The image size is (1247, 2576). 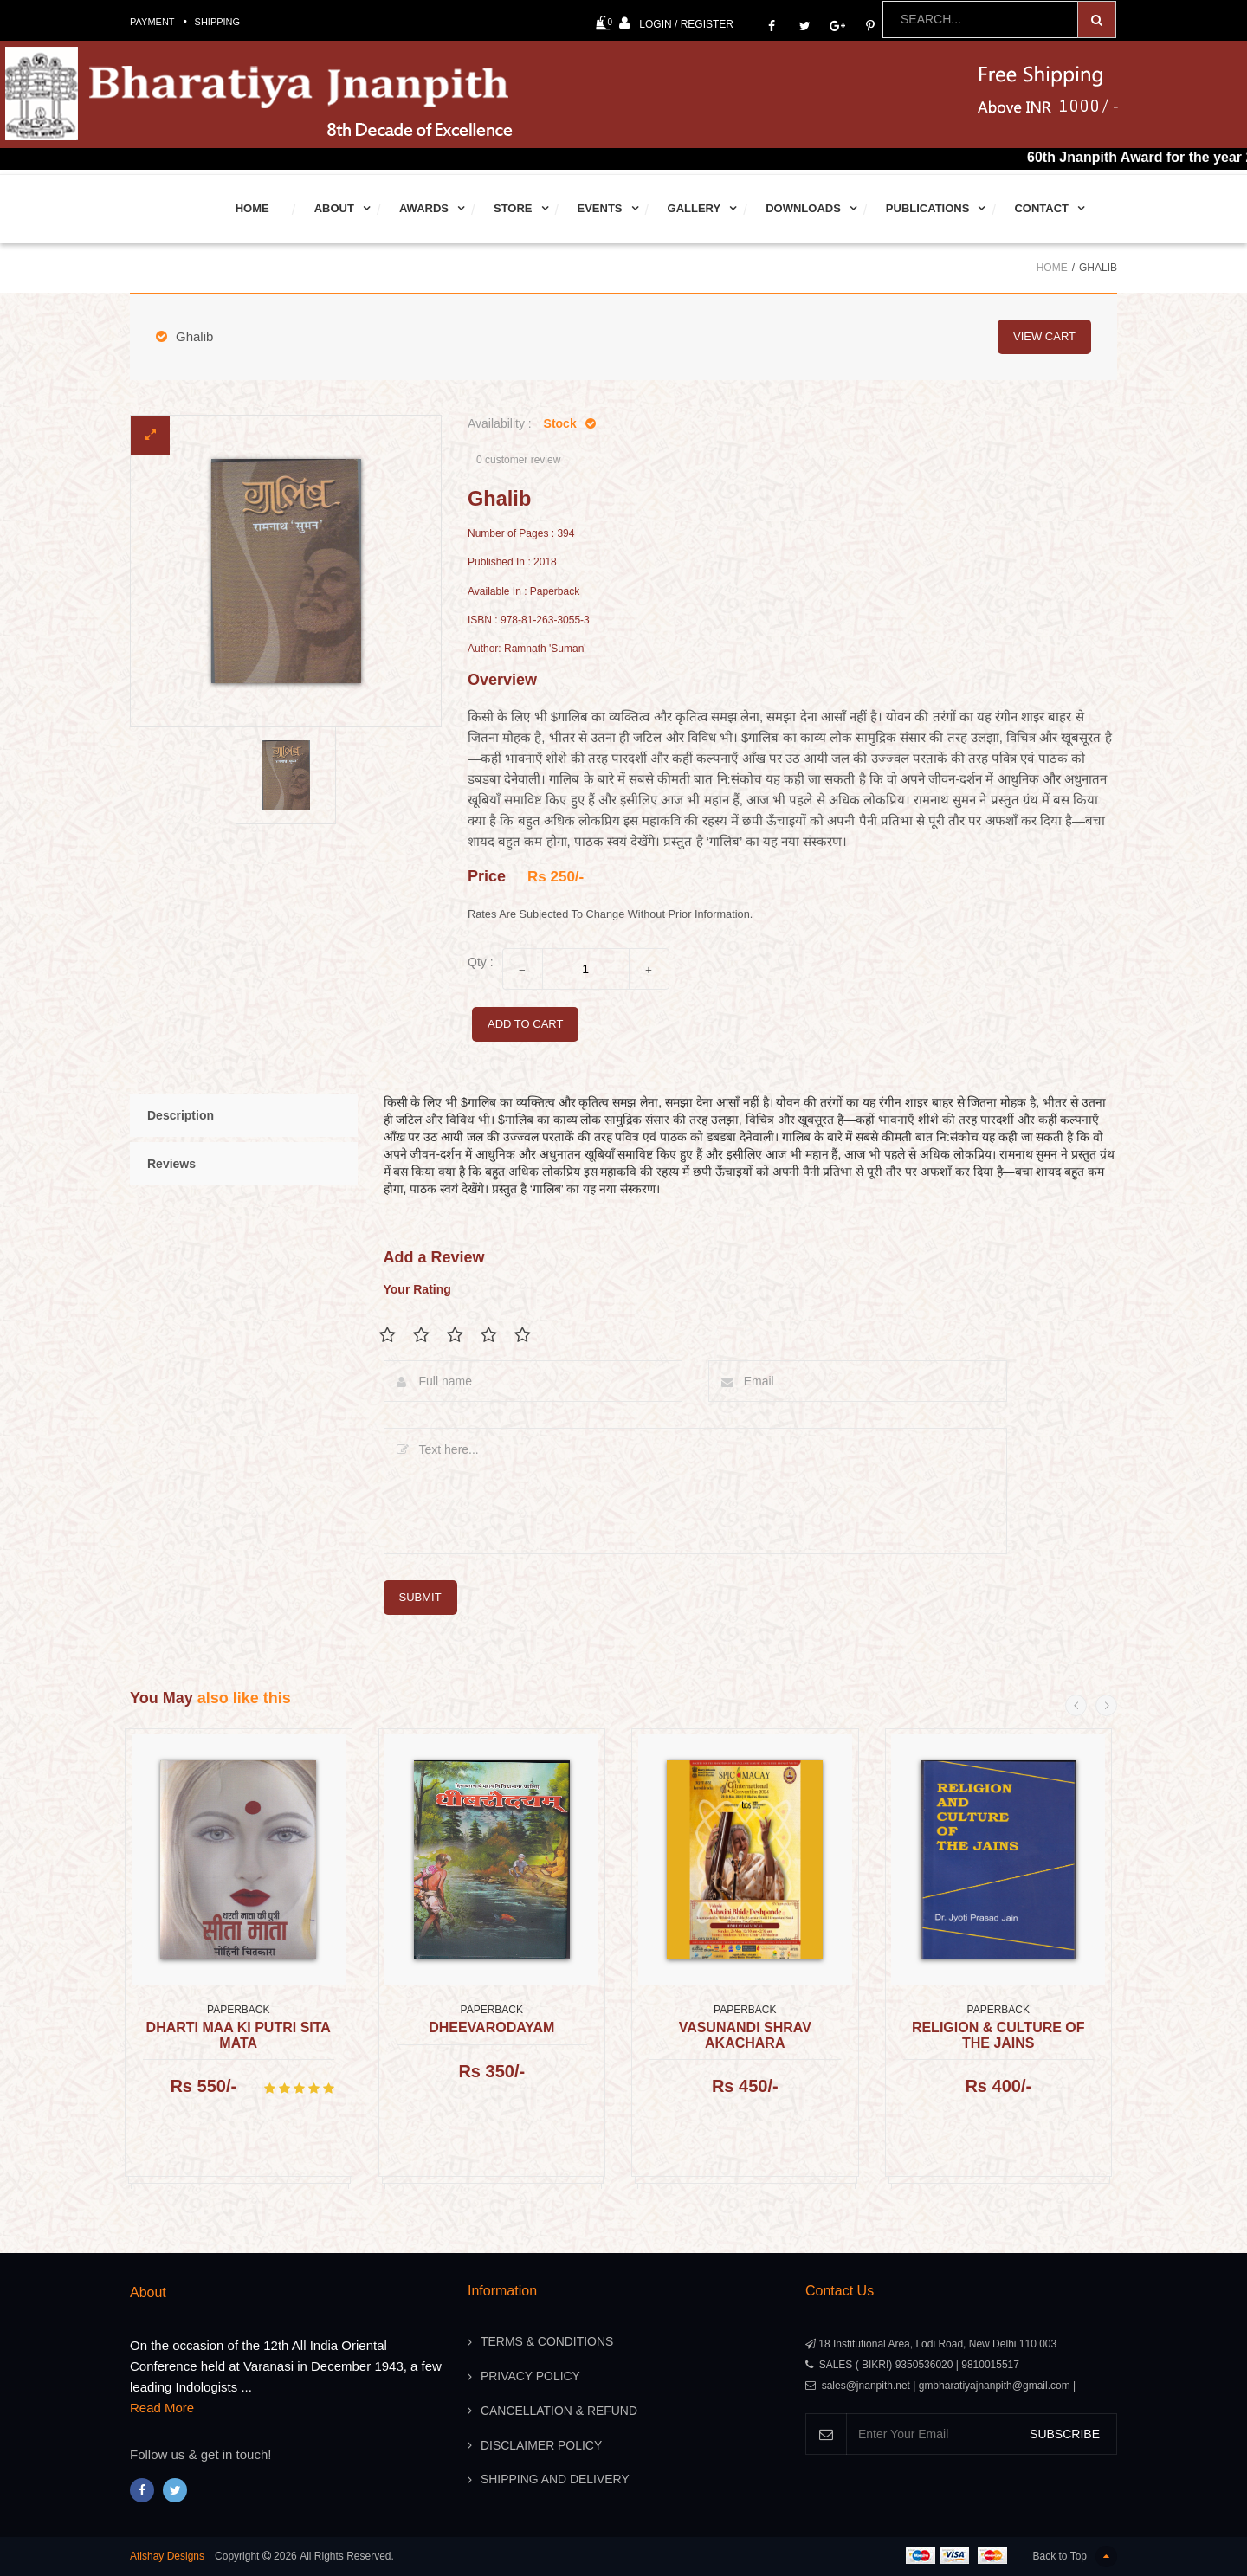 I want to click on Reviews, so click(x=171, y=1164).